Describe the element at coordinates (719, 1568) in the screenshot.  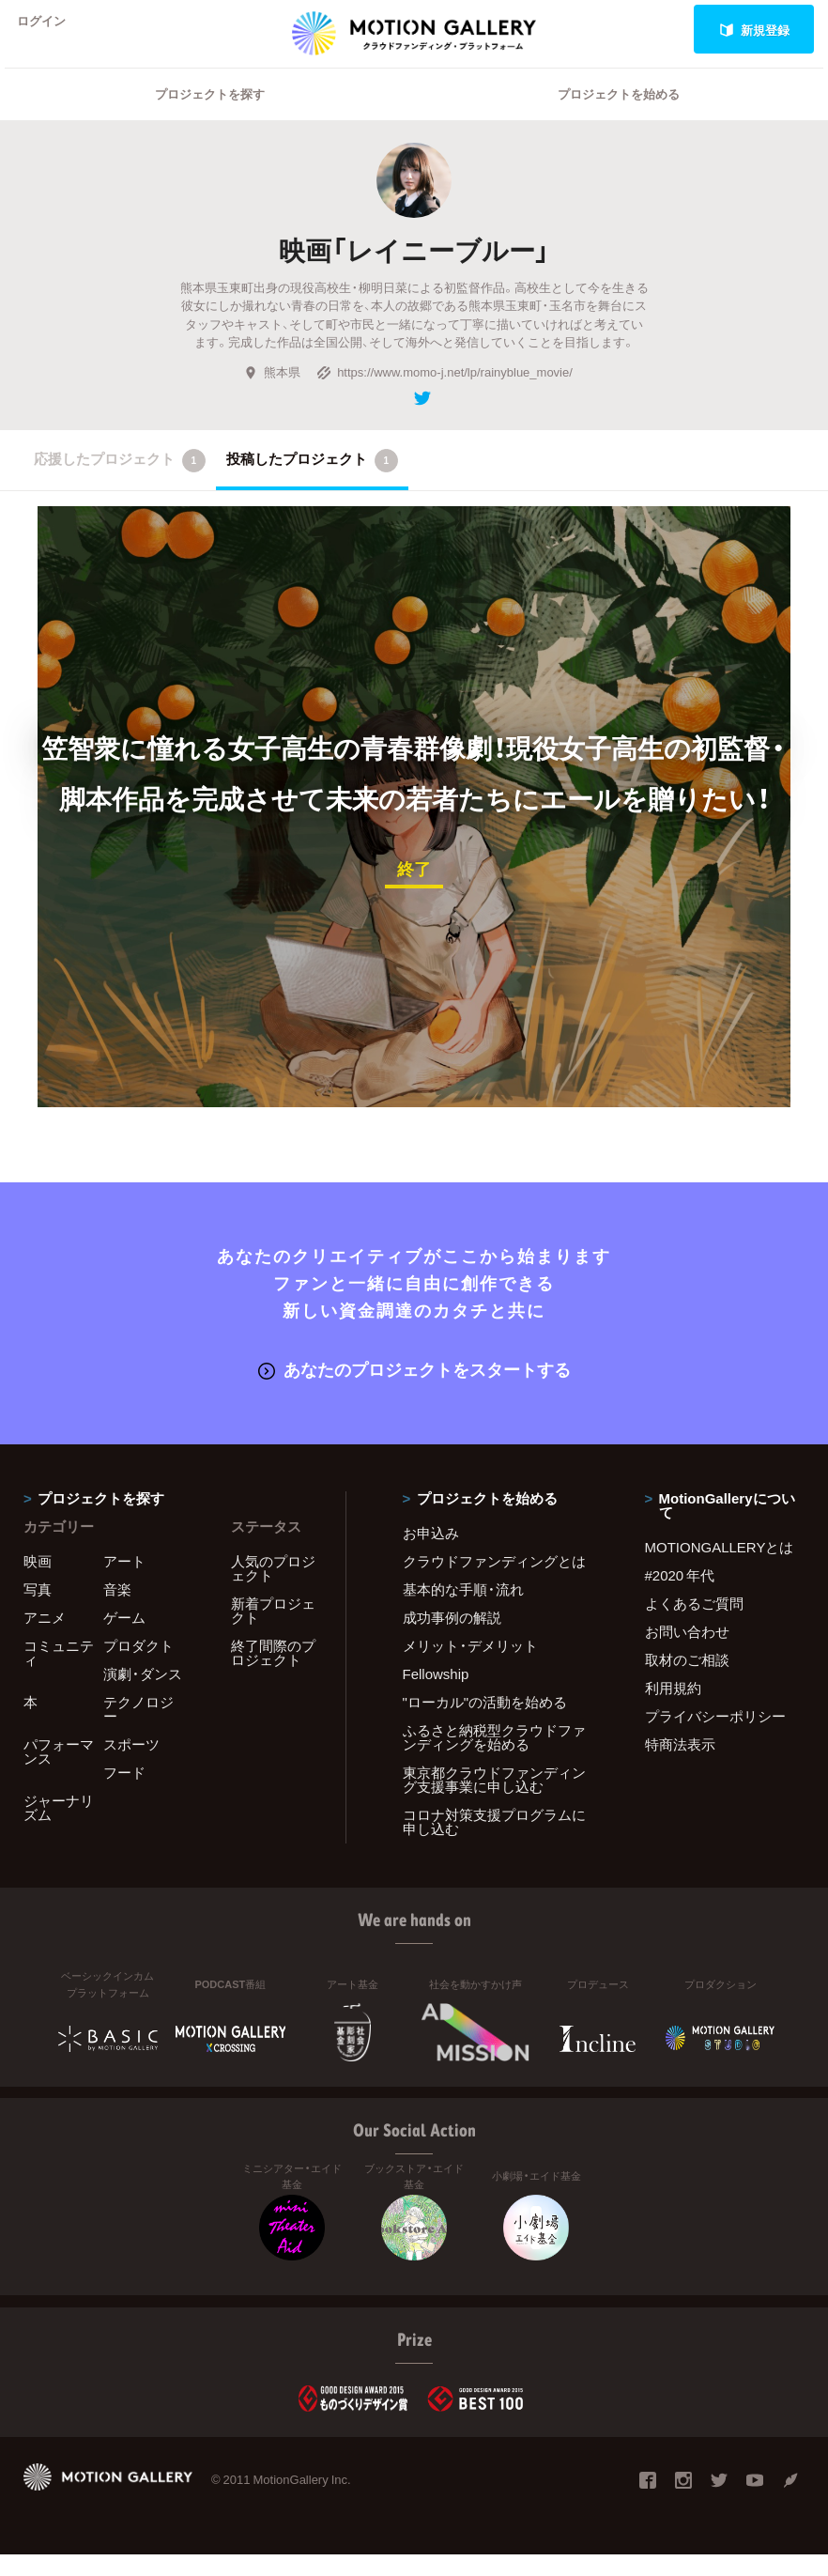
I see `MOTIONGALLERYとは` at that location.